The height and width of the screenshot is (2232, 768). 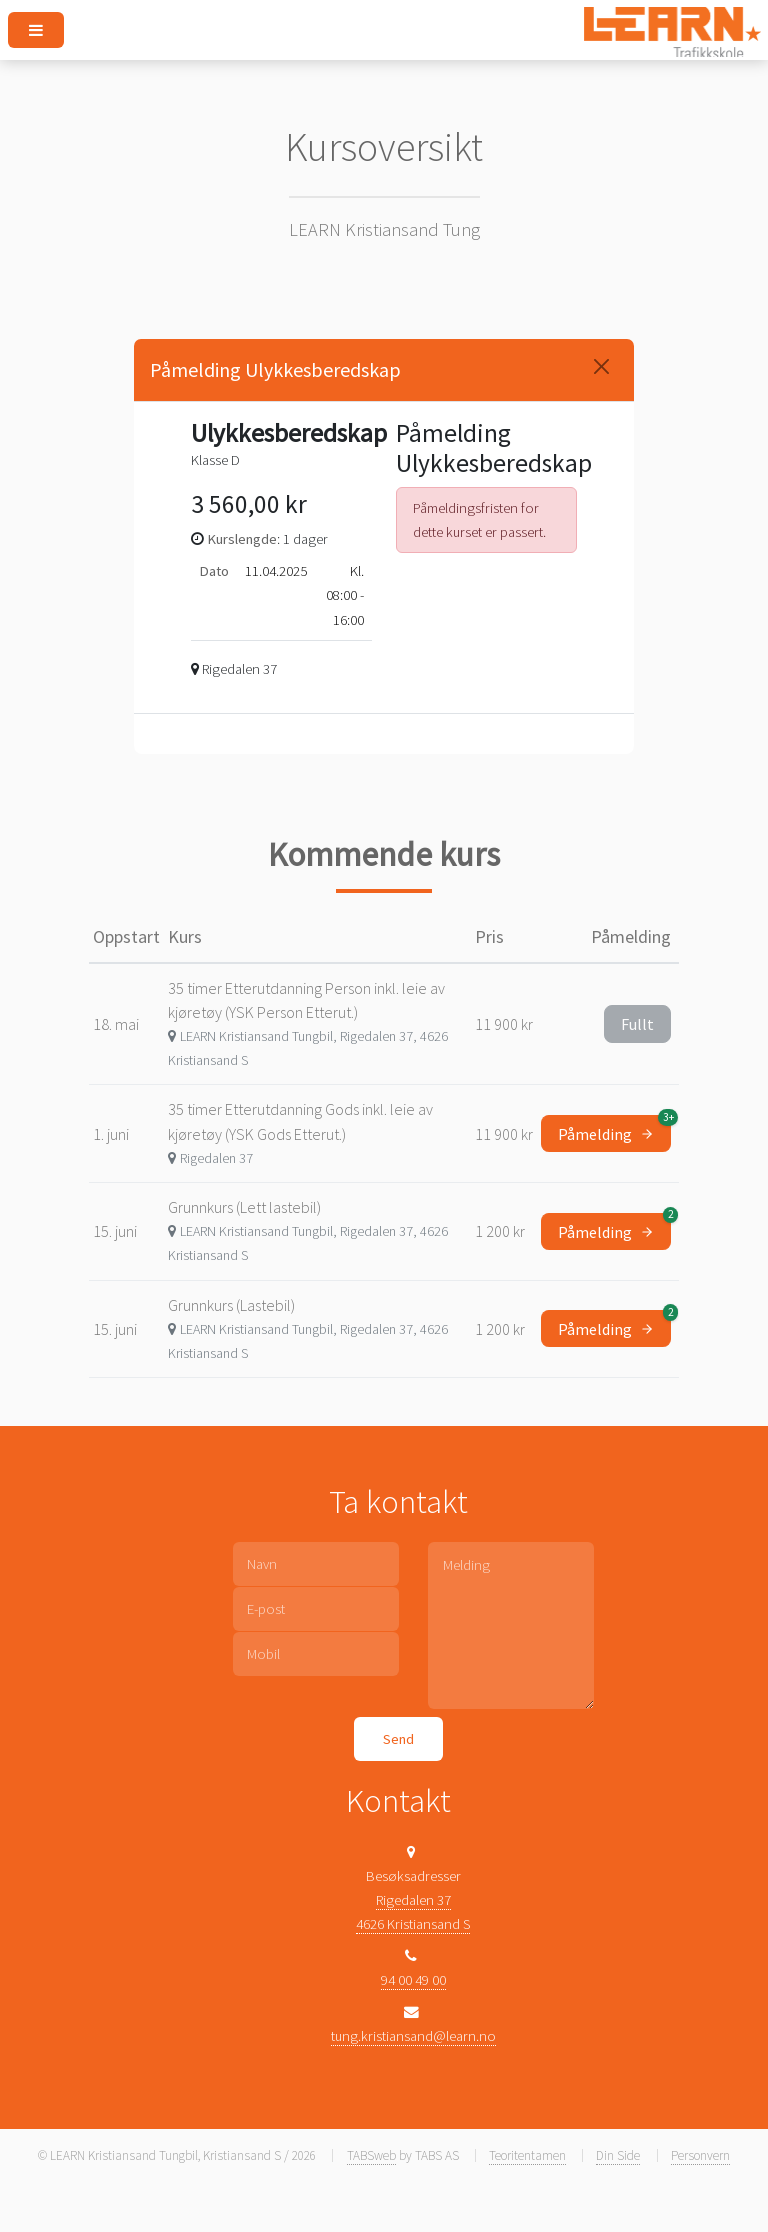 What do you see at coordinates (618, 2155) in the screenshot?
I see `Din Side` at bounding box center [618, 2155].